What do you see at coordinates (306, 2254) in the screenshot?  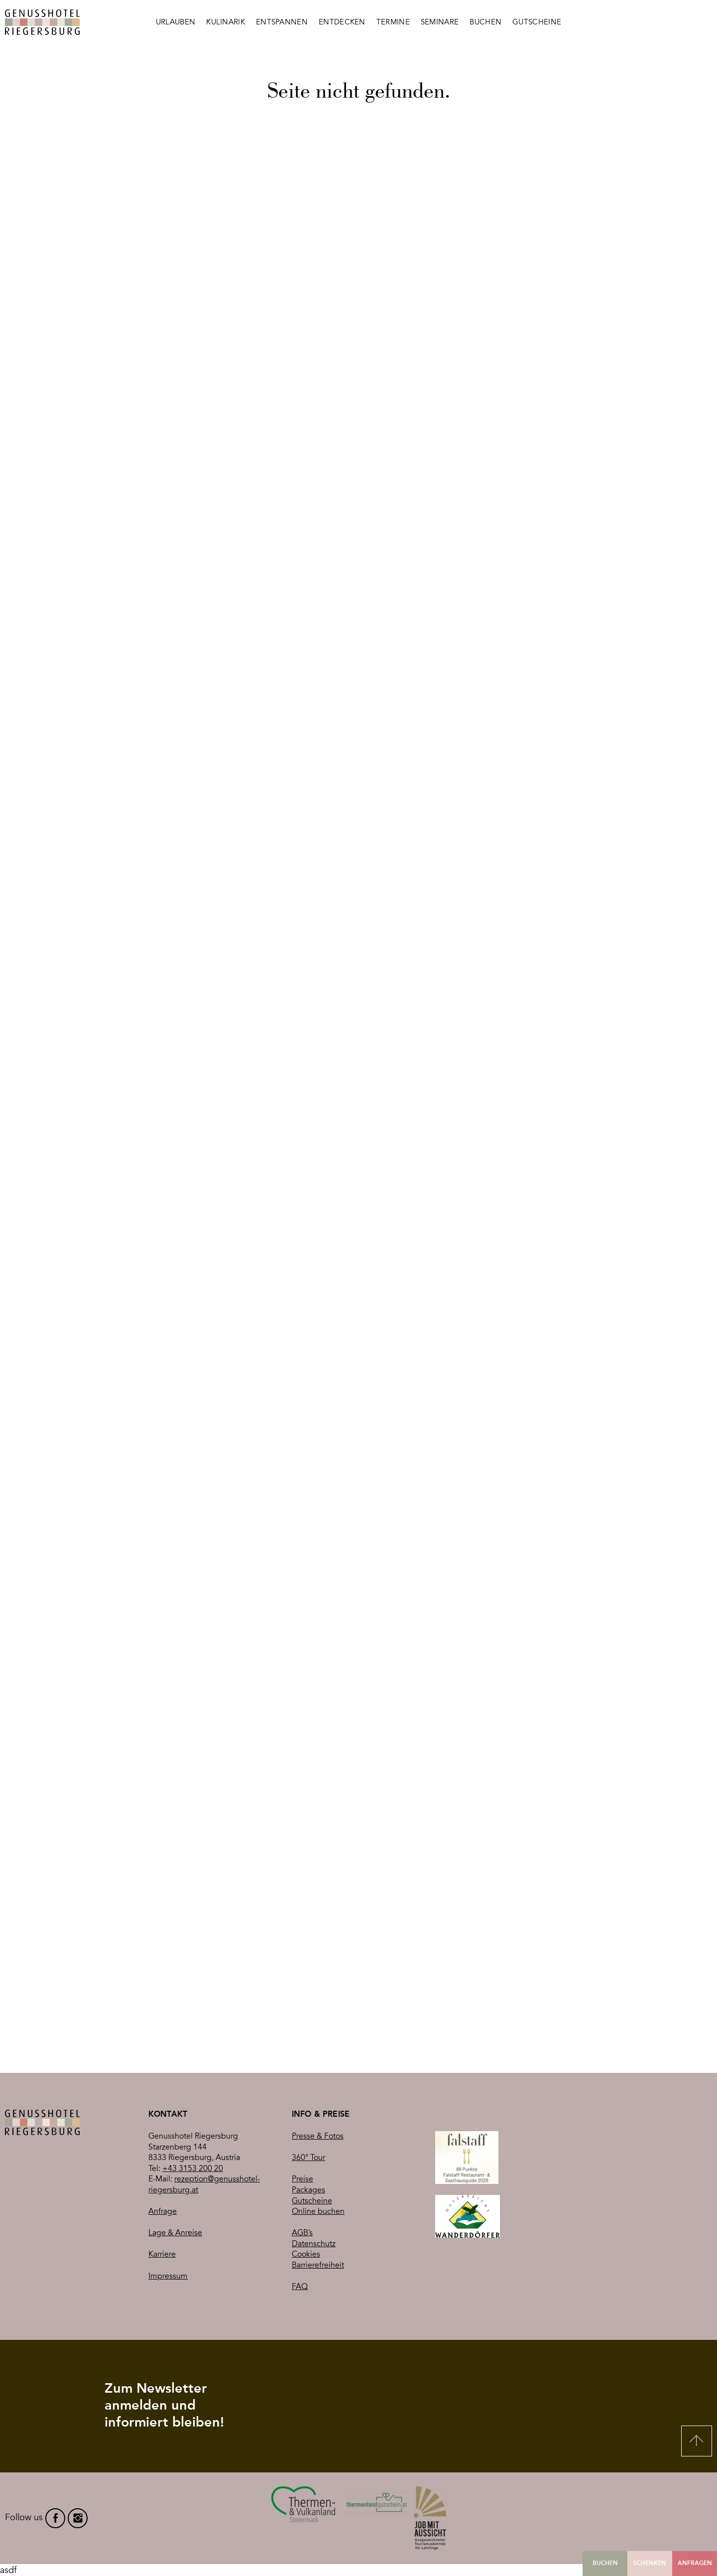 I see `Cookies` at bounding box center [306, 2254].